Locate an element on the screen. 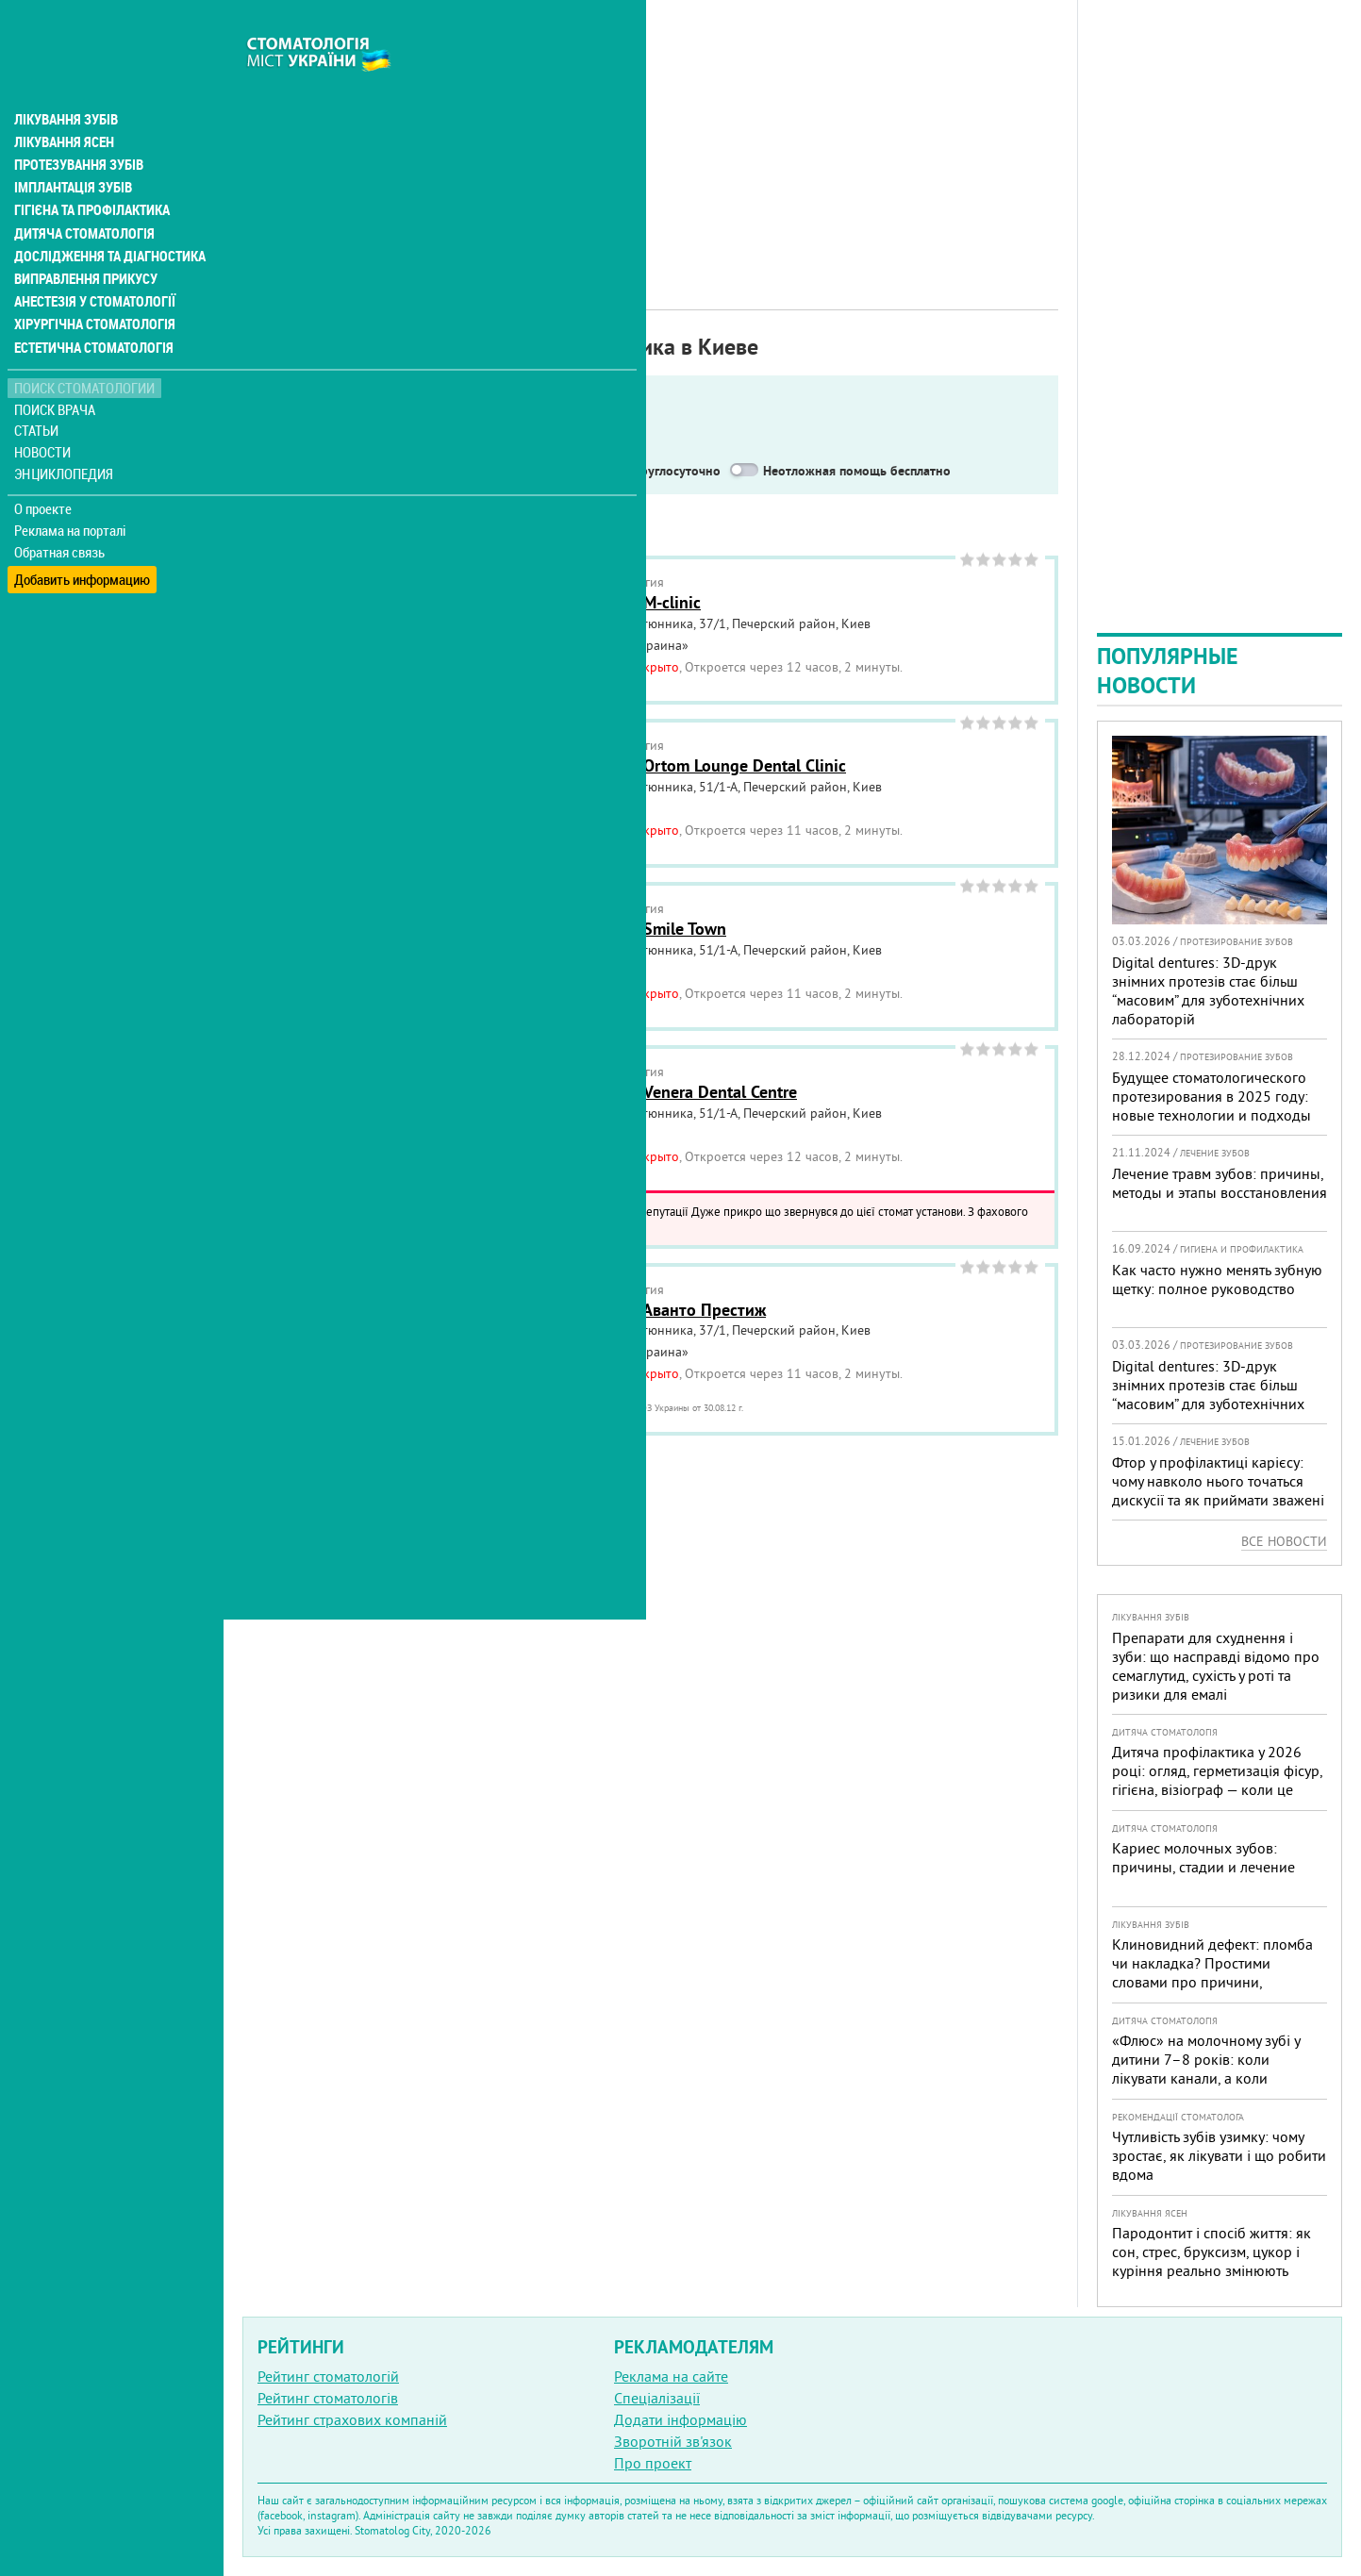 The height and width of the screenshot is (2576, 1361). Зворотній зв'язок is located at coordinates (673, 2441).